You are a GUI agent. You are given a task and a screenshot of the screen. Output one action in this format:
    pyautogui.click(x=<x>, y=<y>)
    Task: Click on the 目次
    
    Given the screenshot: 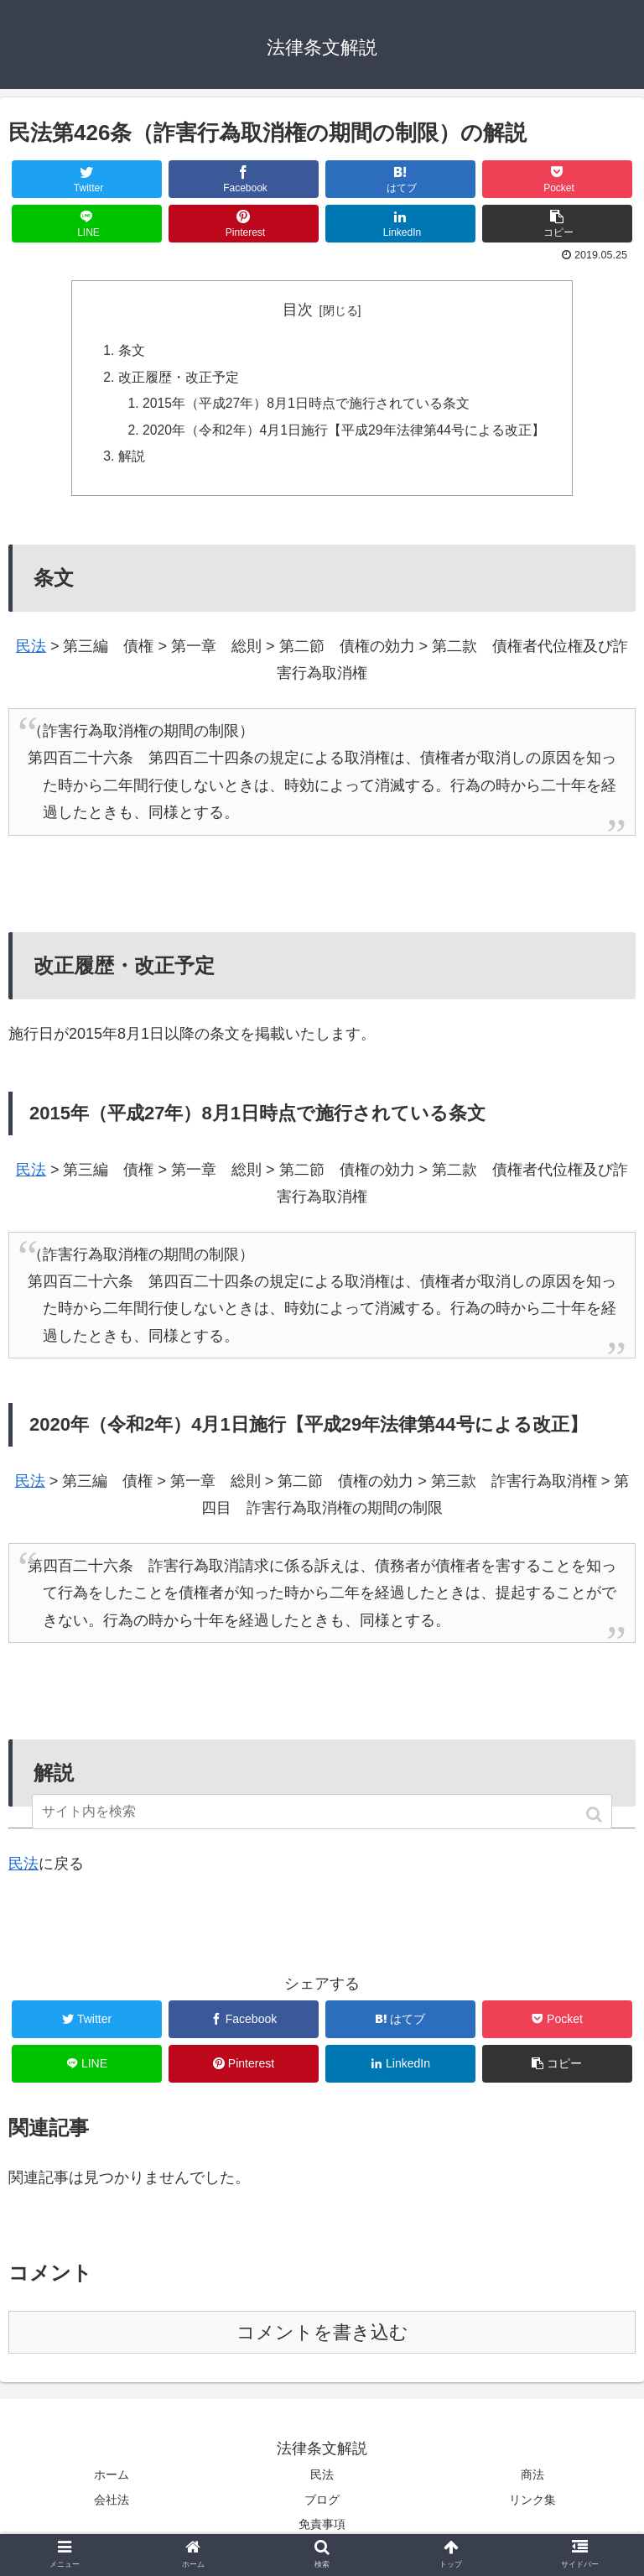 What is the action you would take?
    pyautogui.click(x=298, y=309)
    